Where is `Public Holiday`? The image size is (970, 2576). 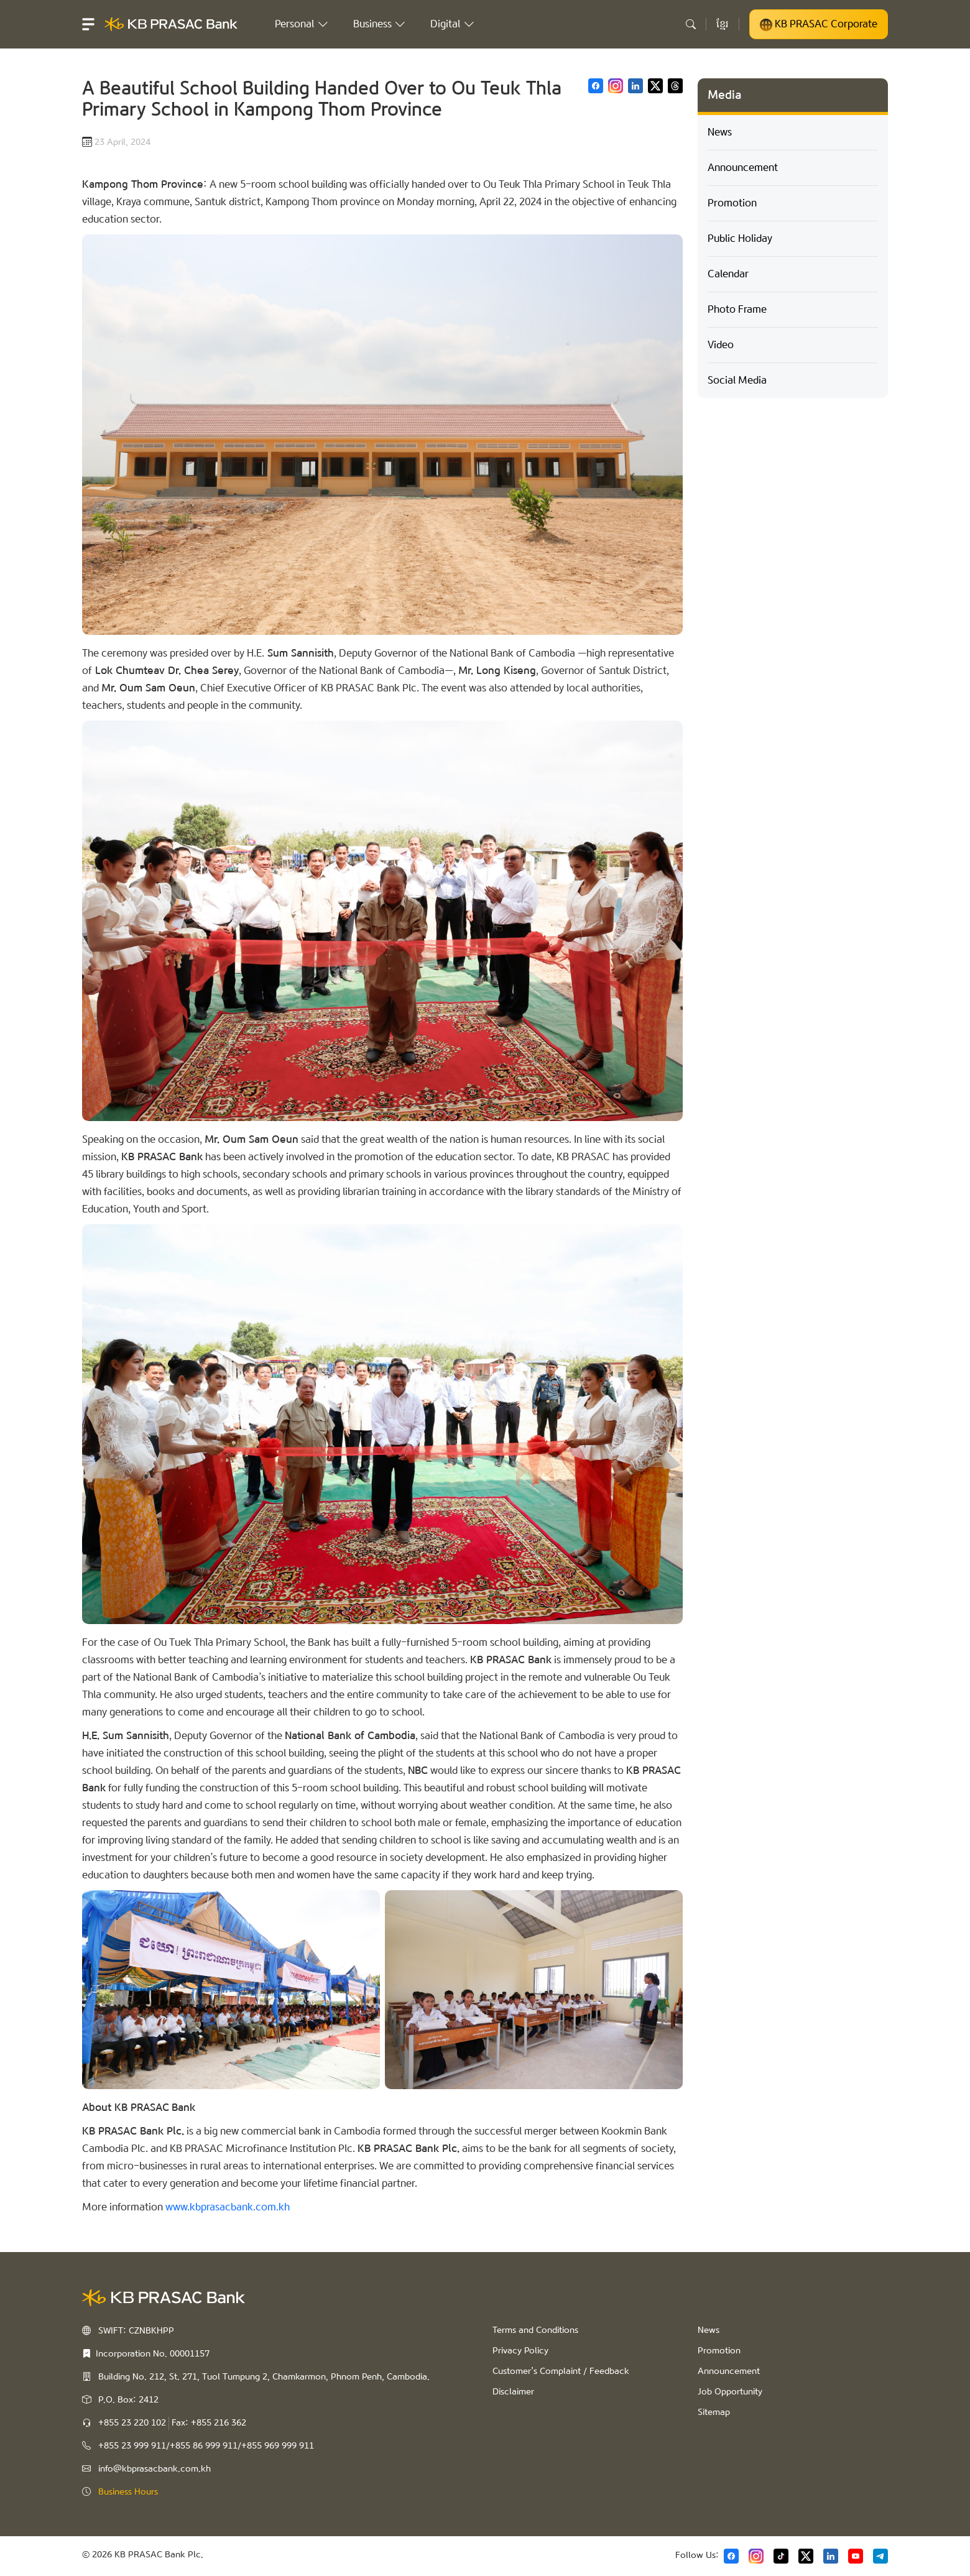 Public Holiday is located at coordinates (740, 238).